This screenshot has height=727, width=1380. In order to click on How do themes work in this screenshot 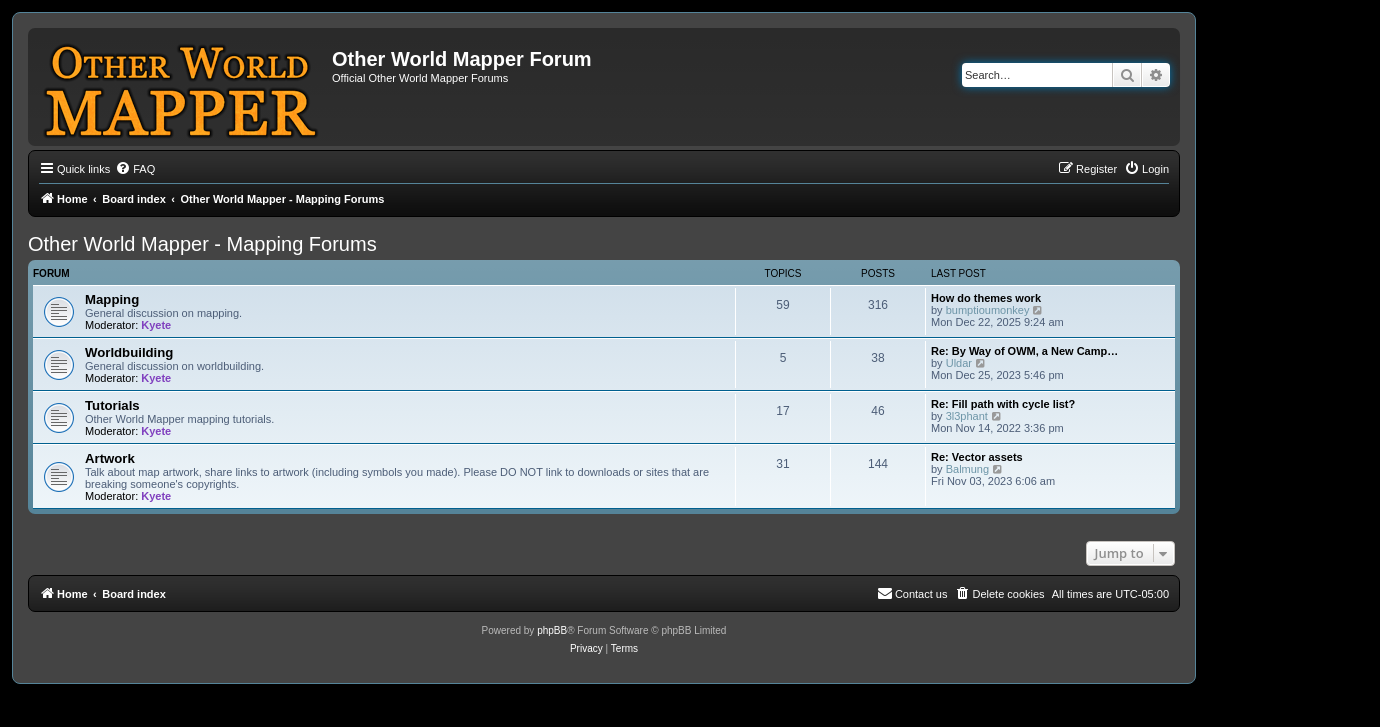, I will do `click(986, 298)`.